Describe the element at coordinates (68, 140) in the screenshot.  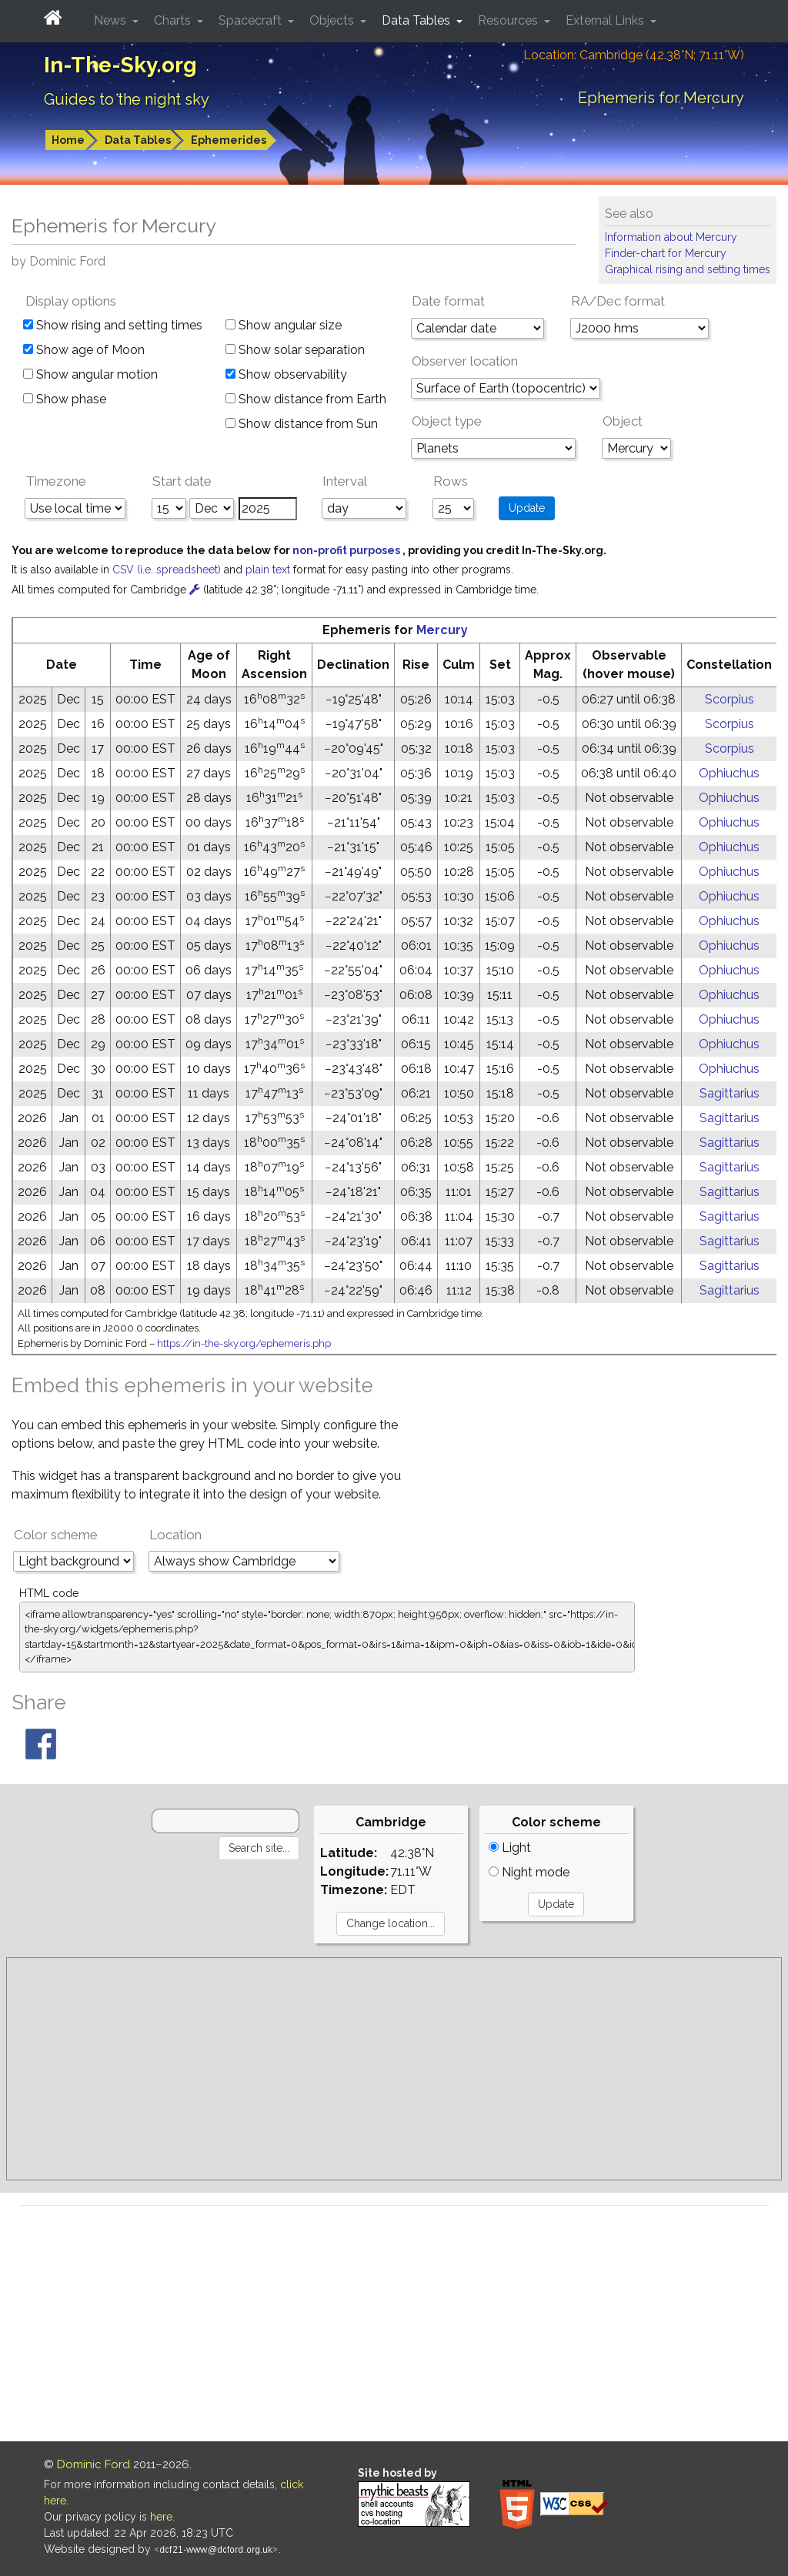
I see `Home` at that location.